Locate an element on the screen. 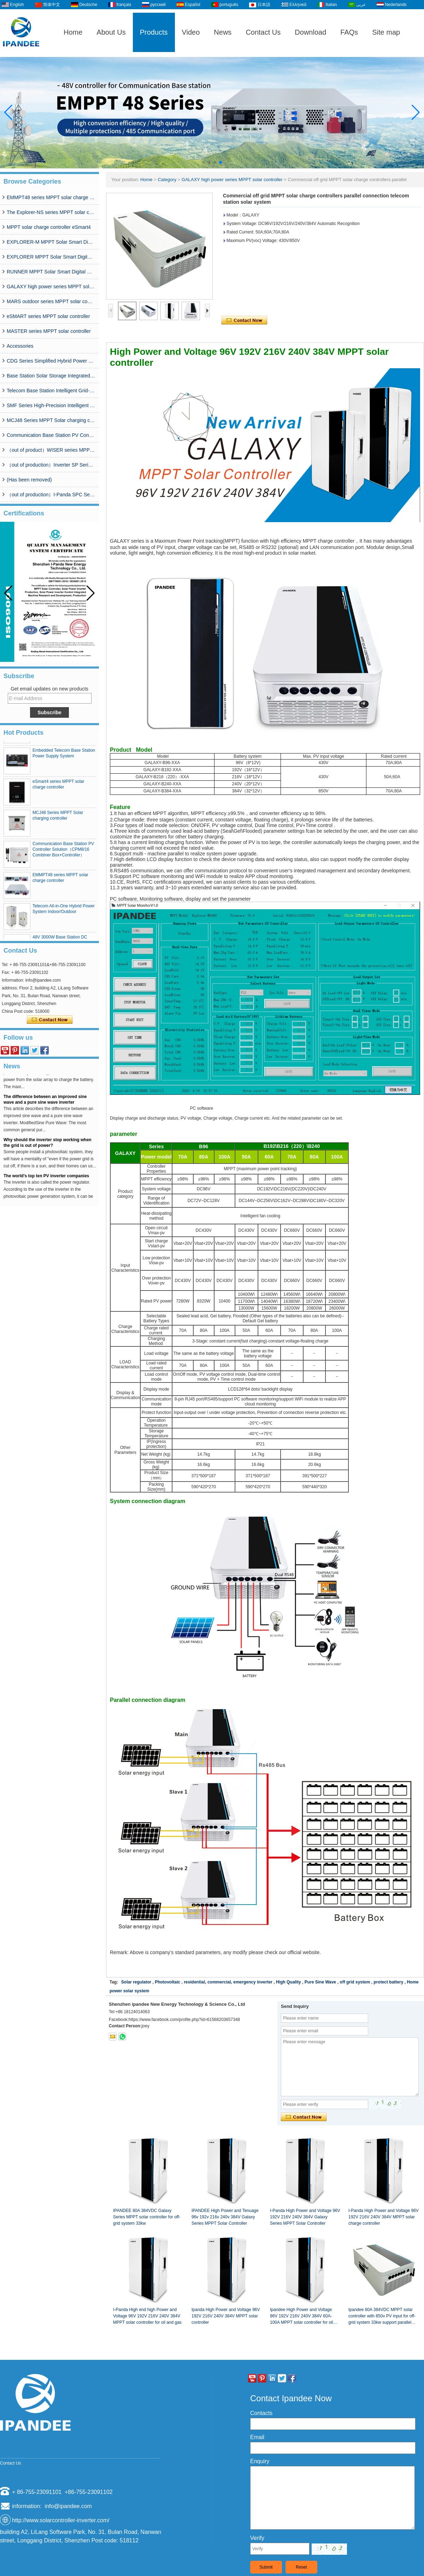 This screenshot has width=424, height=2576. GALAXY high power series MPPT solar controller is located at coordinates (51, 286).